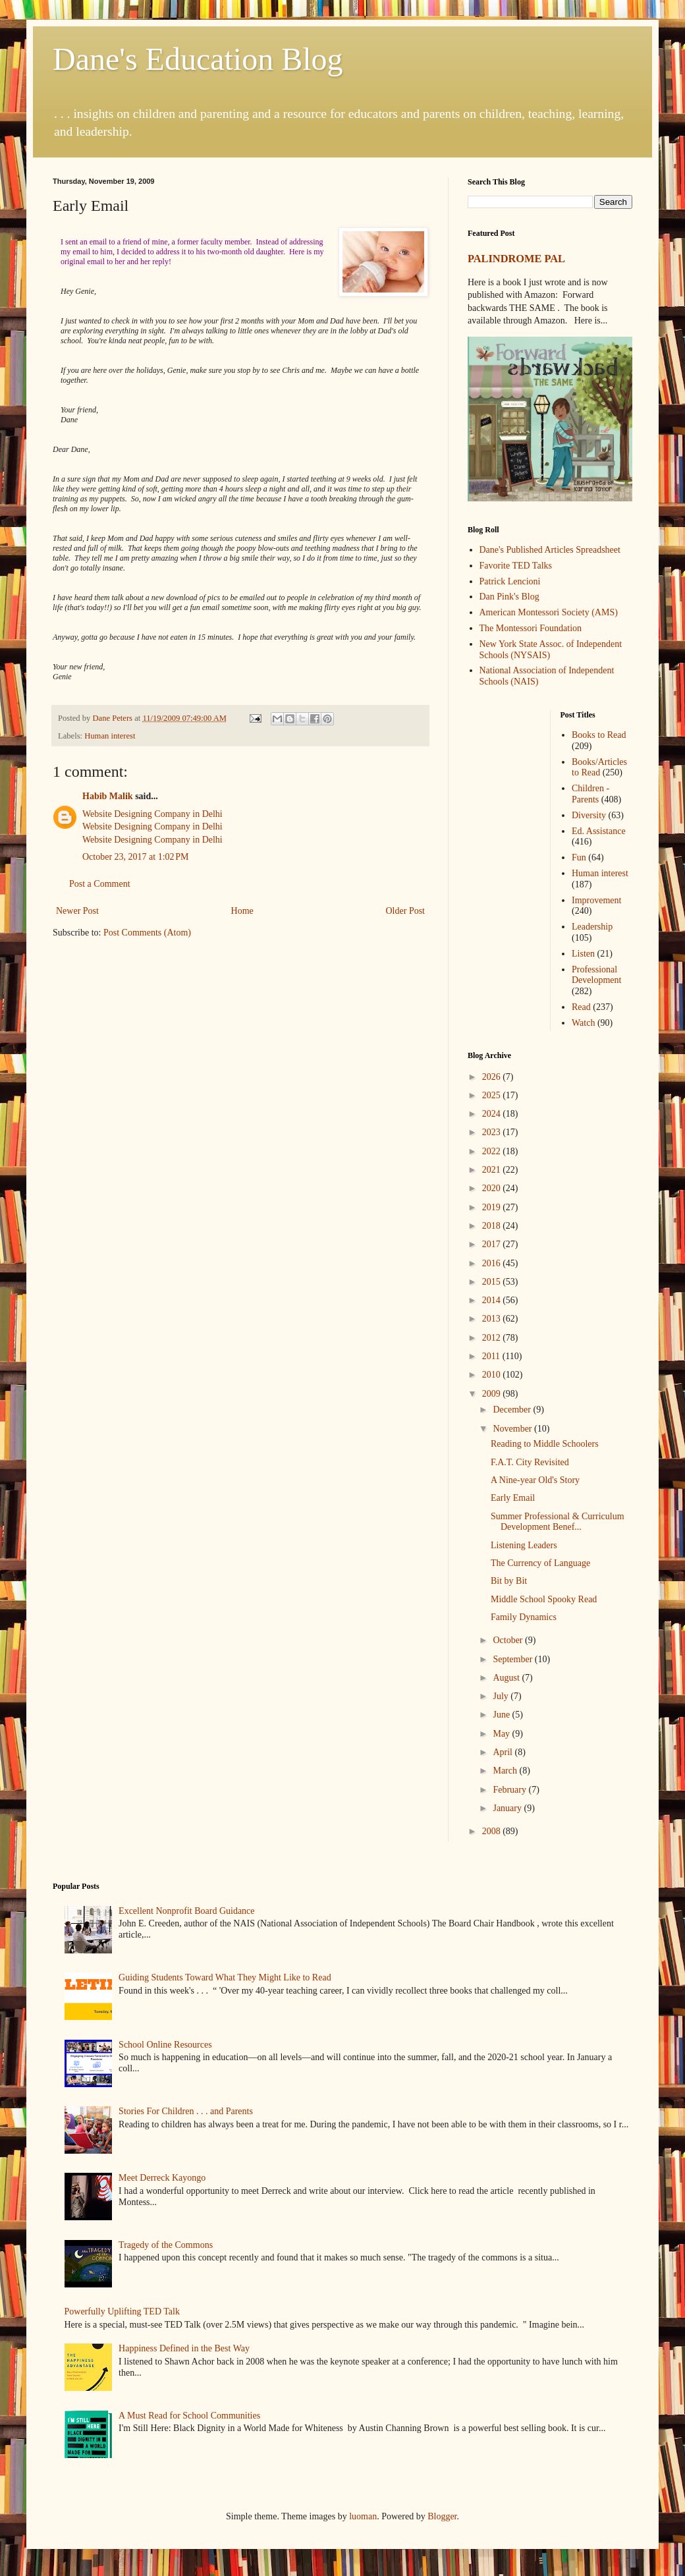  Describe the element at coordinates (492, 1207) in the screenshot. I see `2019` at that location.